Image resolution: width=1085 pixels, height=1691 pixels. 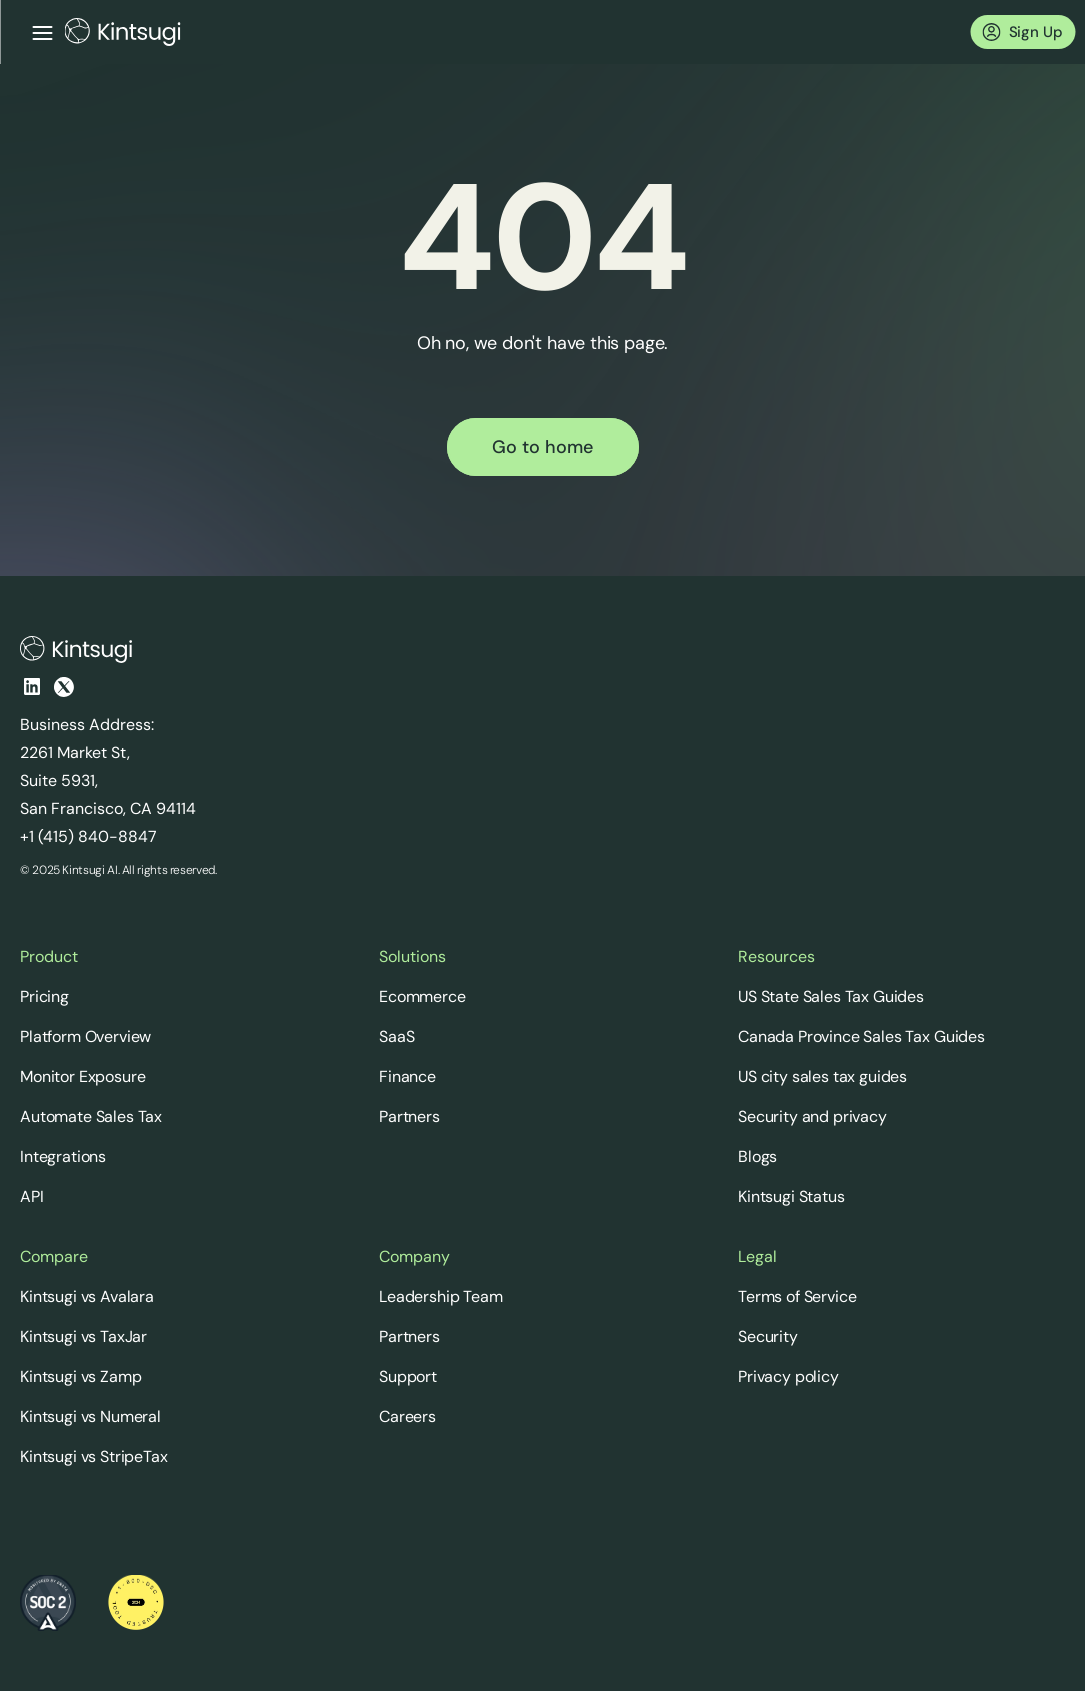 What do you see at coordinates (82, 1076) in the screenshot?
I see `Monitor Exposure` at bounding box center [82, 1076].